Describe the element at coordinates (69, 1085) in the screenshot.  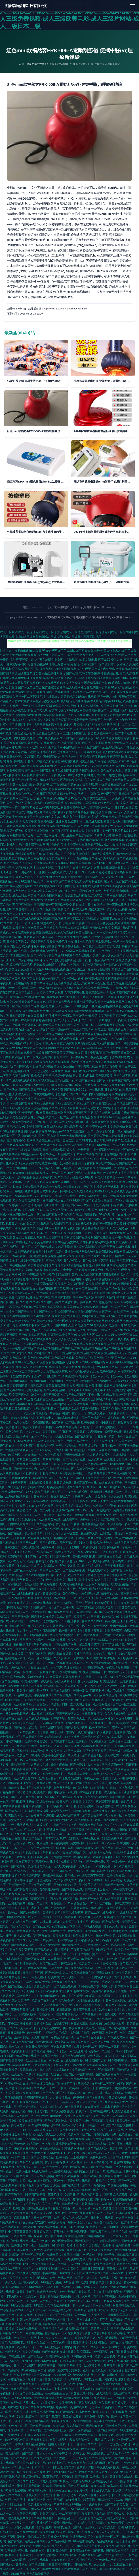
I see `香蕉视频国产精品` at that location.